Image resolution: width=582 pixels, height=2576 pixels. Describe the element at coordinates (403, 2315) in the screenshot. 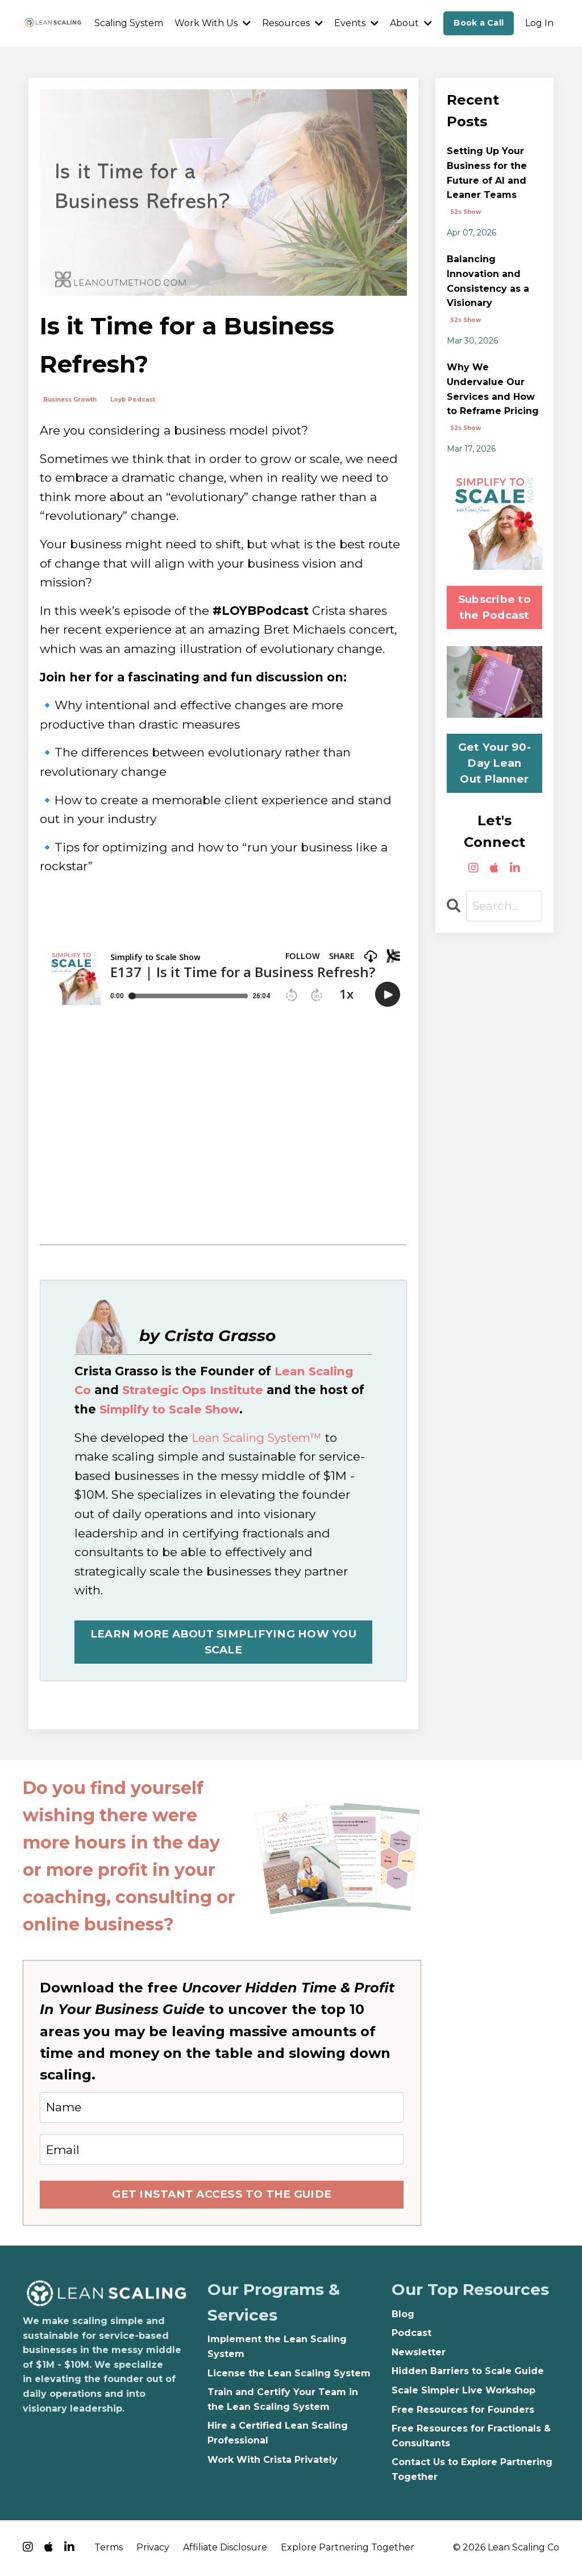

I see `Blog` at that location.